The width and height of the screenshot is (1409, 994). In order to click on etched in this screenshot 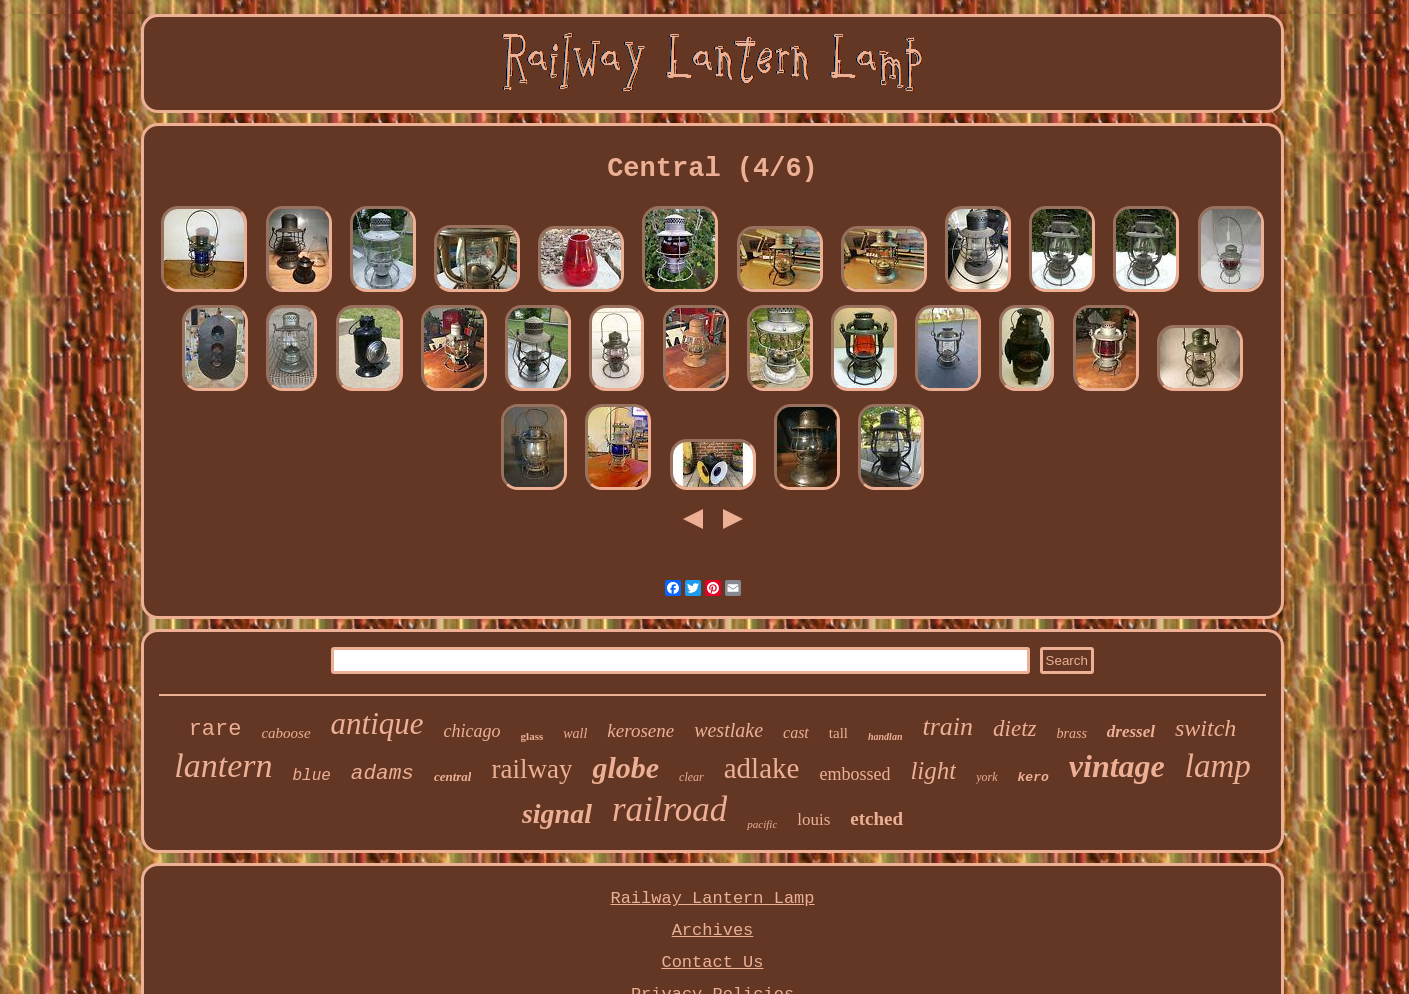, I will do `click(876, 818)`.